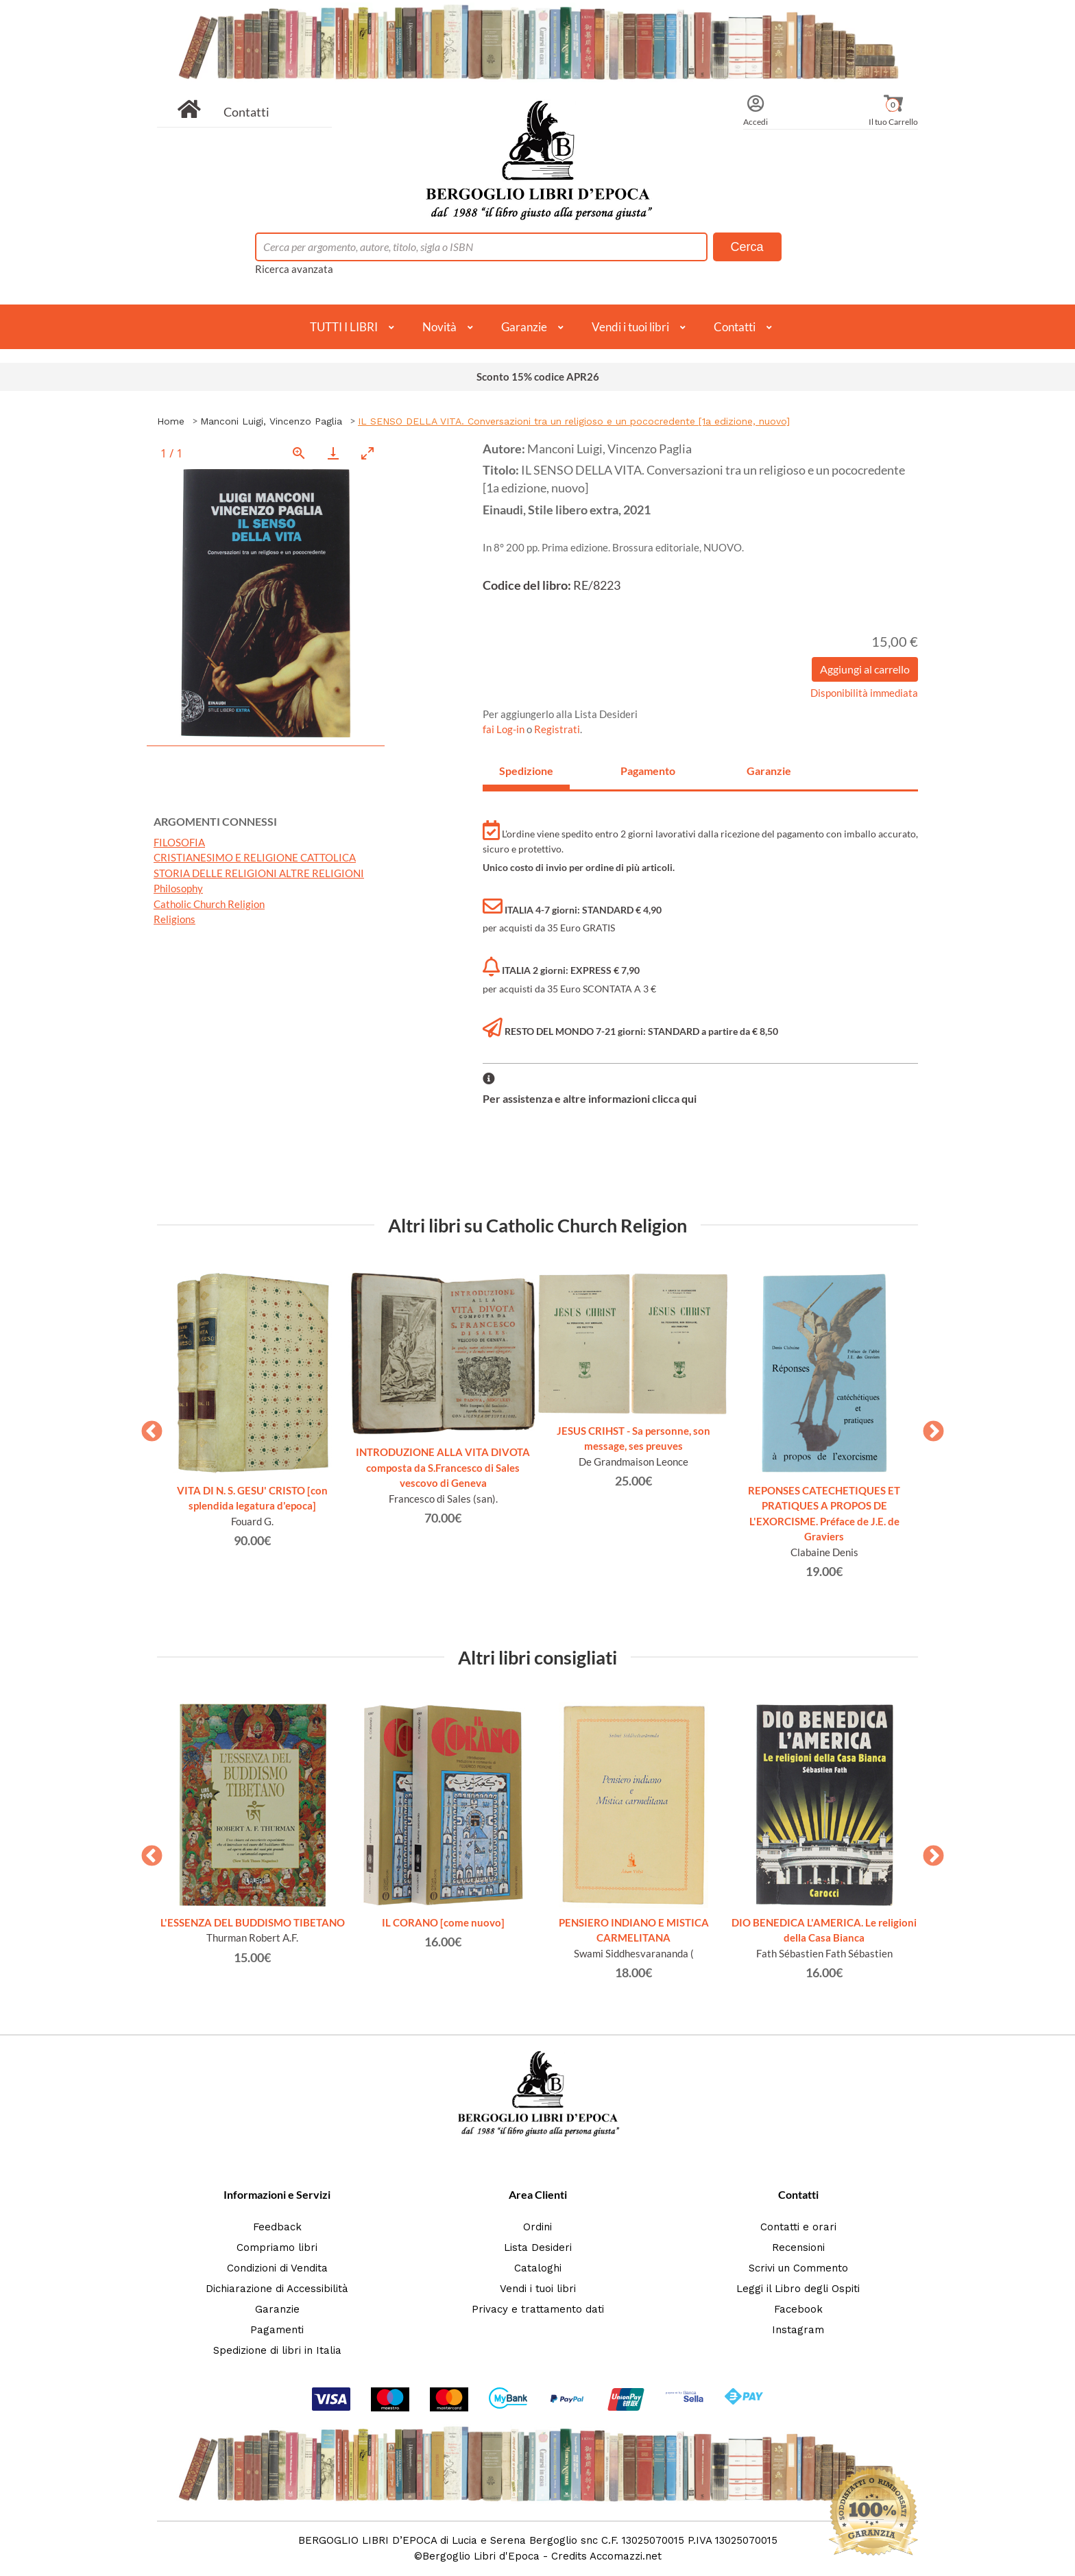 This screenshot has width=1075, height=2576. I want to click on Feedback, so click(277, 2227).